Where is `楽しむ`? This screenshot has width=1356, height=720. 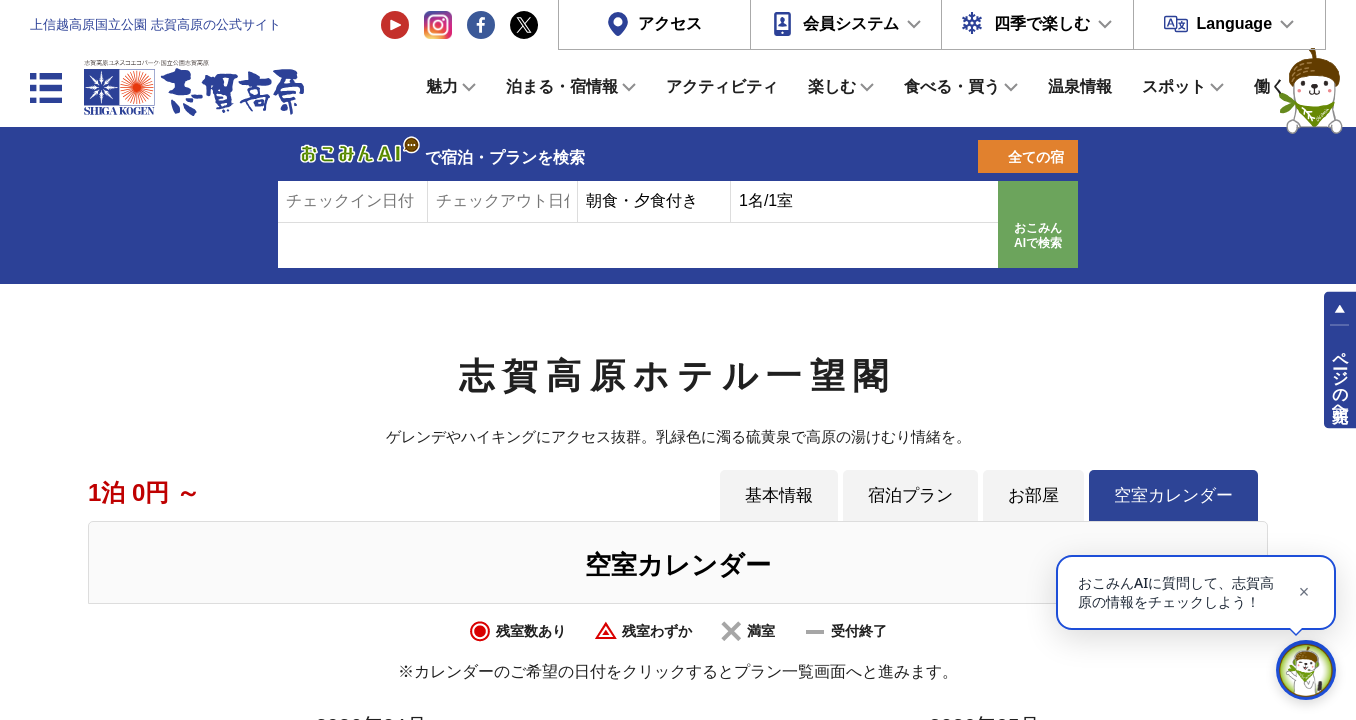 楽しむ is located at coordinates (832, 86).